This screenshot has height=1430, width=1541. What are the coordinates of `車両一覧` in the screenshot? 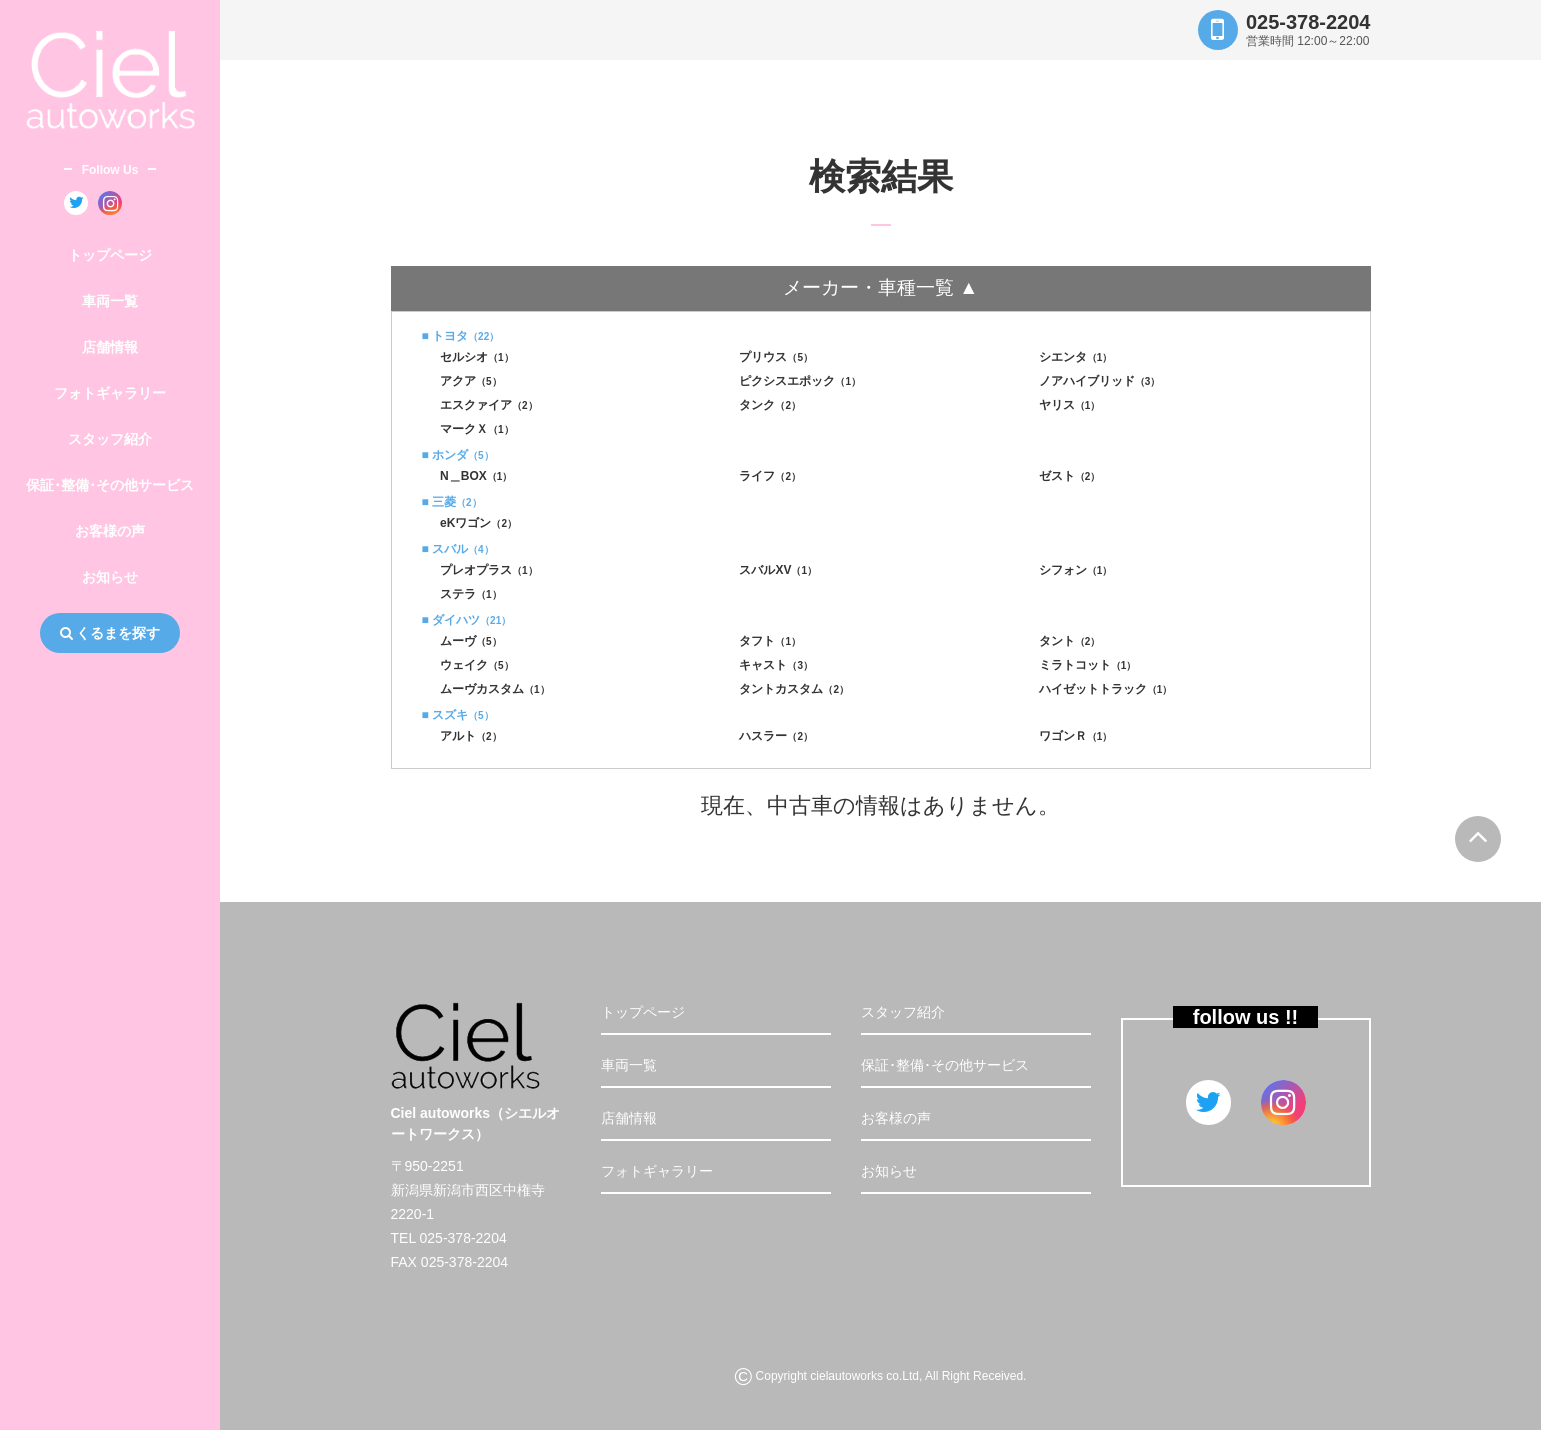 It's located at (110, 301).